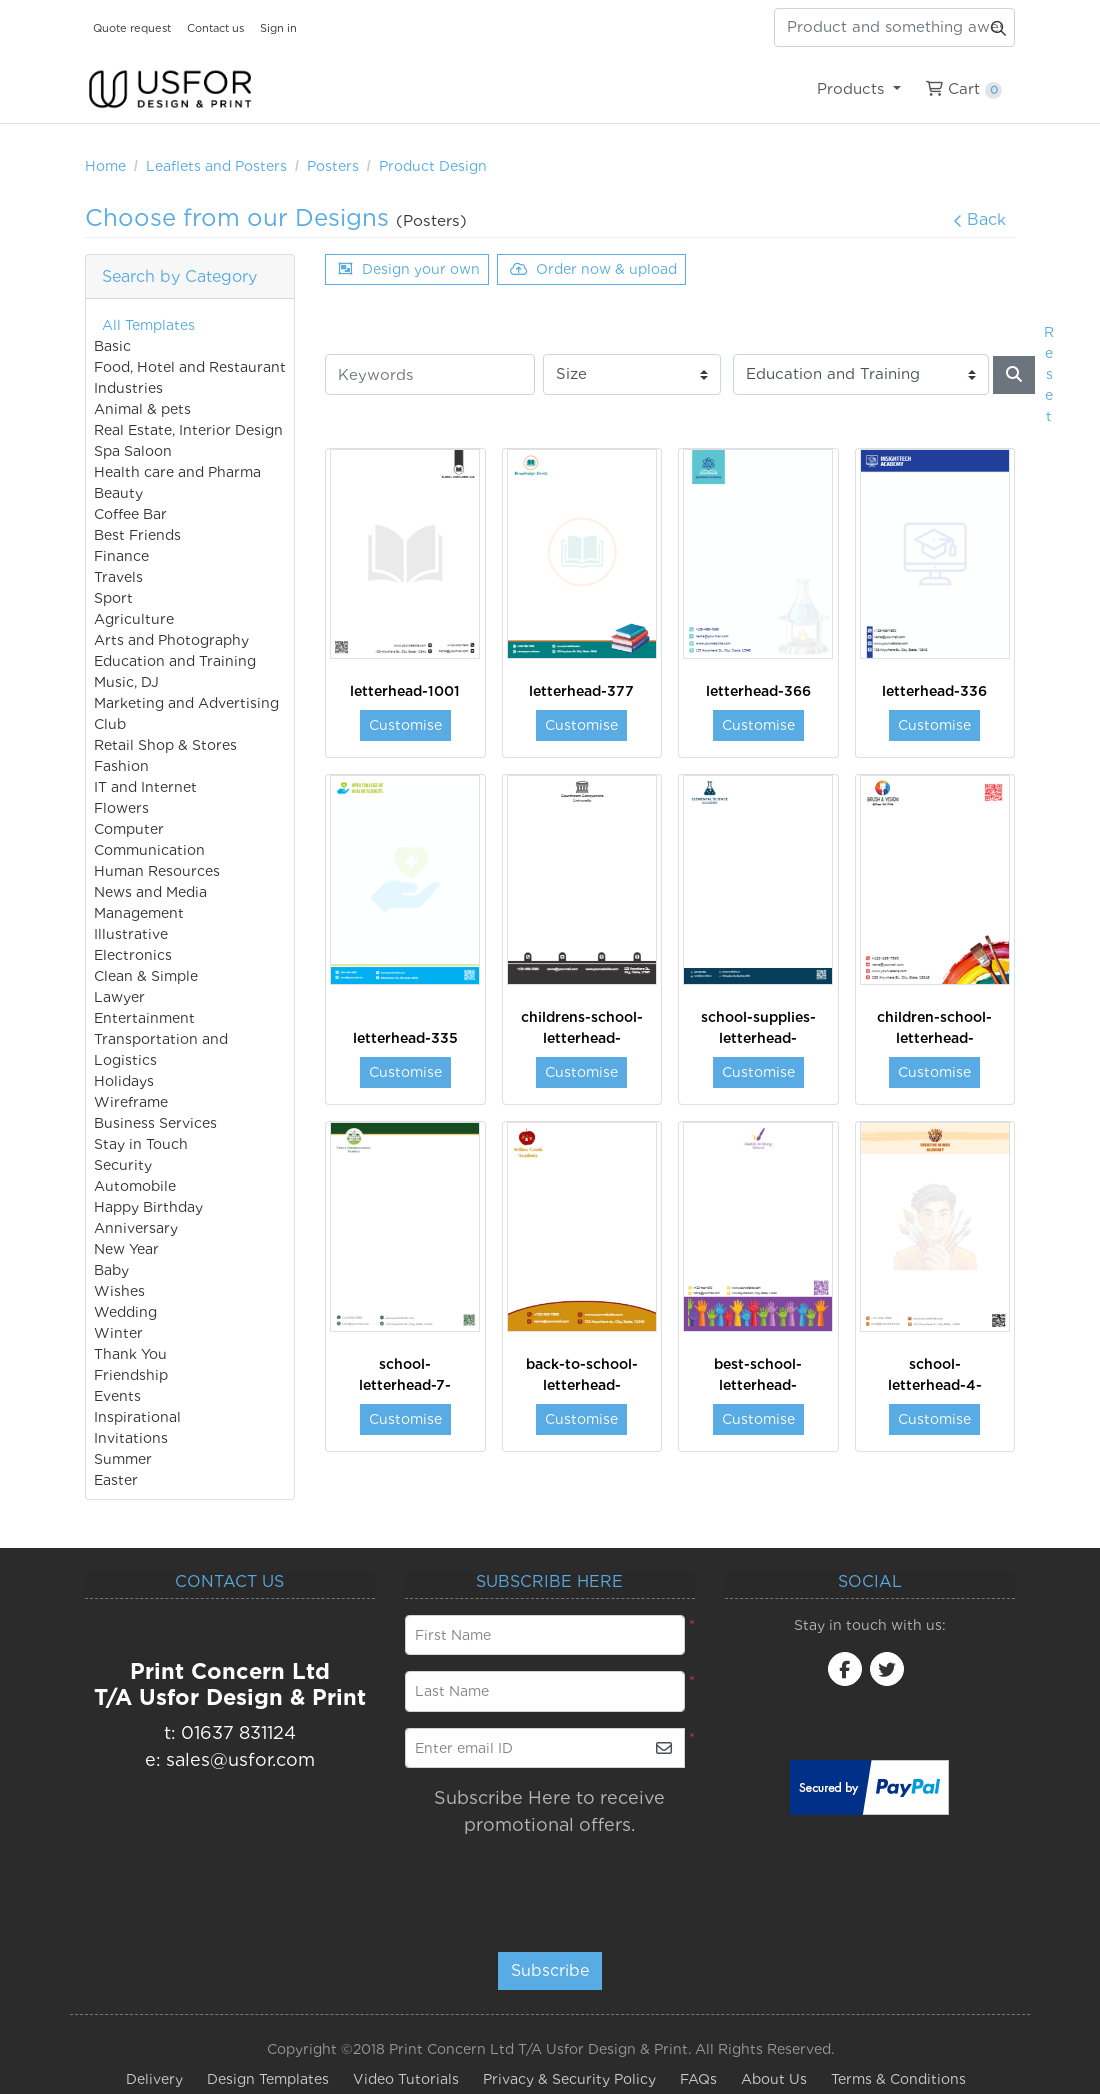 The image size is (1100, 2094). I want to click on Holidays, so click(124, 1081).